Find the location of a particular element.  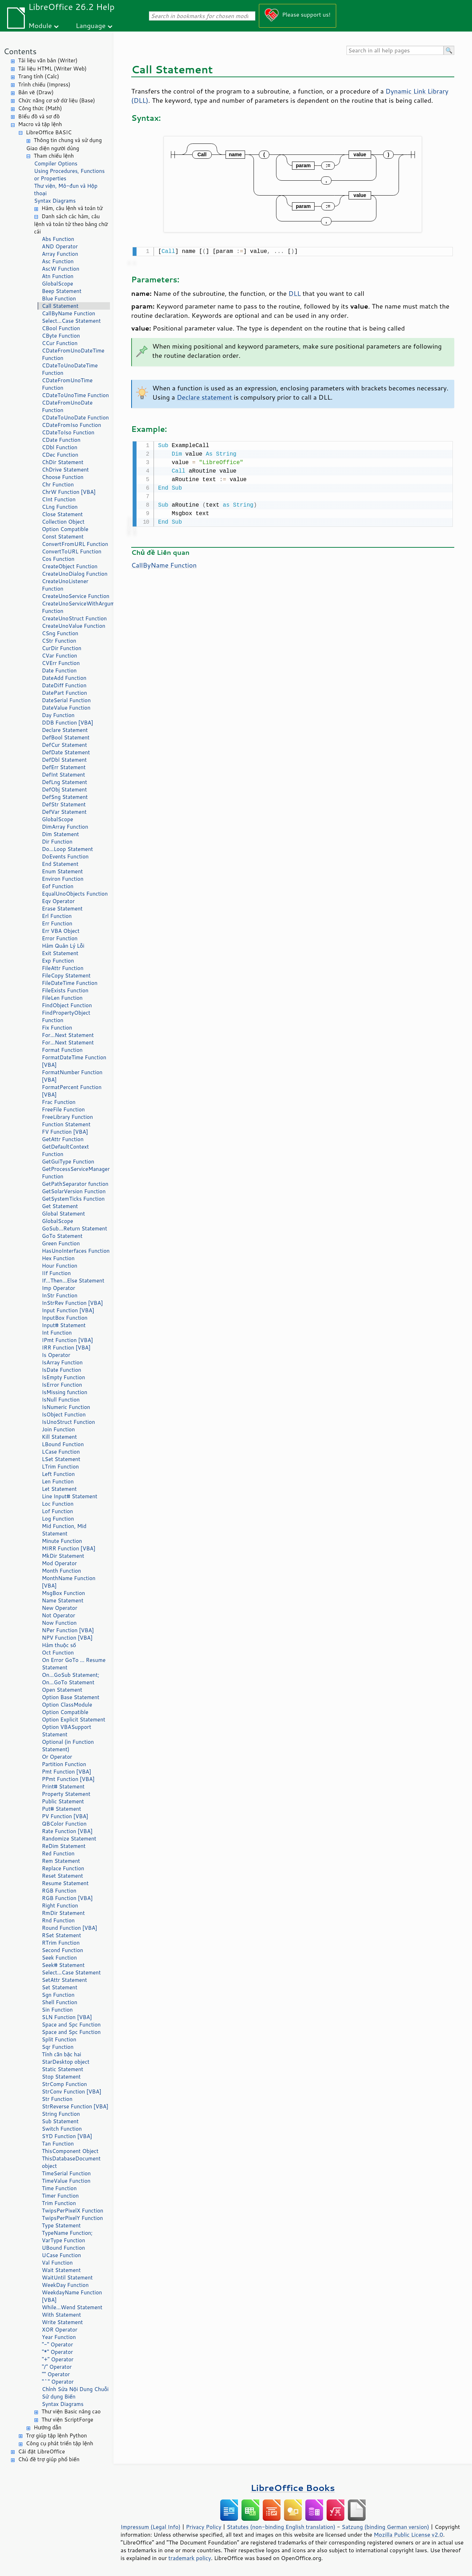

MonthName Function [VBA] is located at coordinates (68, 1581).